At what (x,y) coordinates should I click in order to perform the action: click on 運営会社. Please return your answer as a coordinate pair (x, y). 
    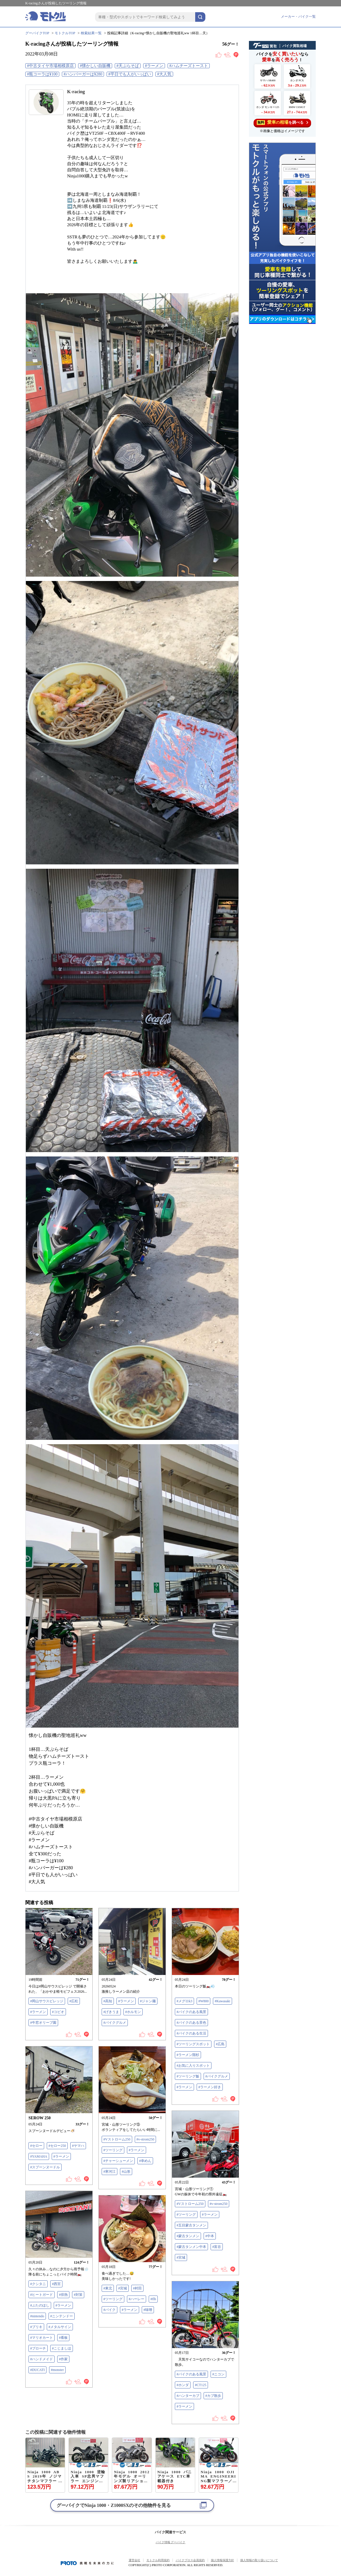
    Looking at the image, I should click on (134, 2560).